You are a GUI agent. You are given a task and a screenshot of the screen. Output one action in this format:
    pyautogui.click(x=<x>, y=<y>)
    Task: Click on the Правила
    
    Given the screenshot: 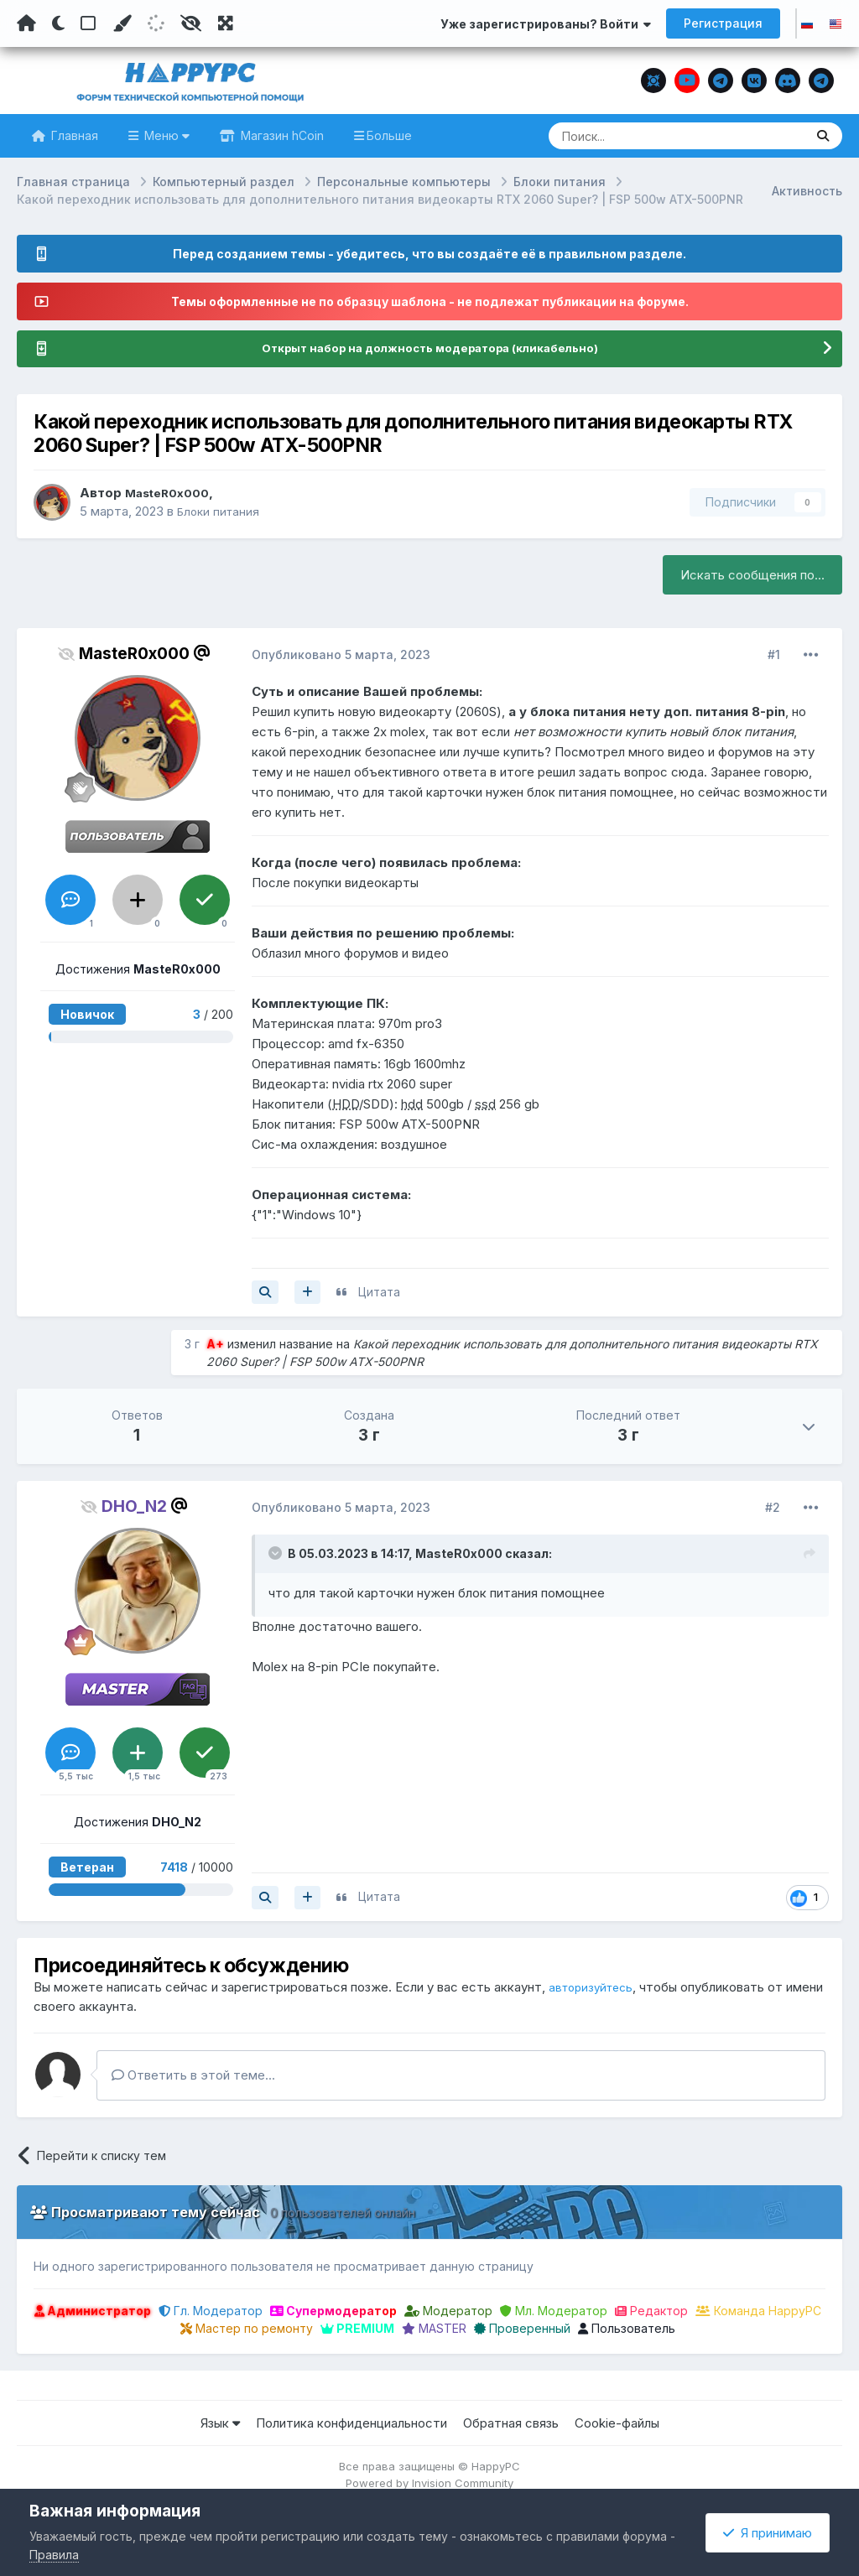 What is the action you would take?
    pyautogui.click(x=54, y=2554)
    